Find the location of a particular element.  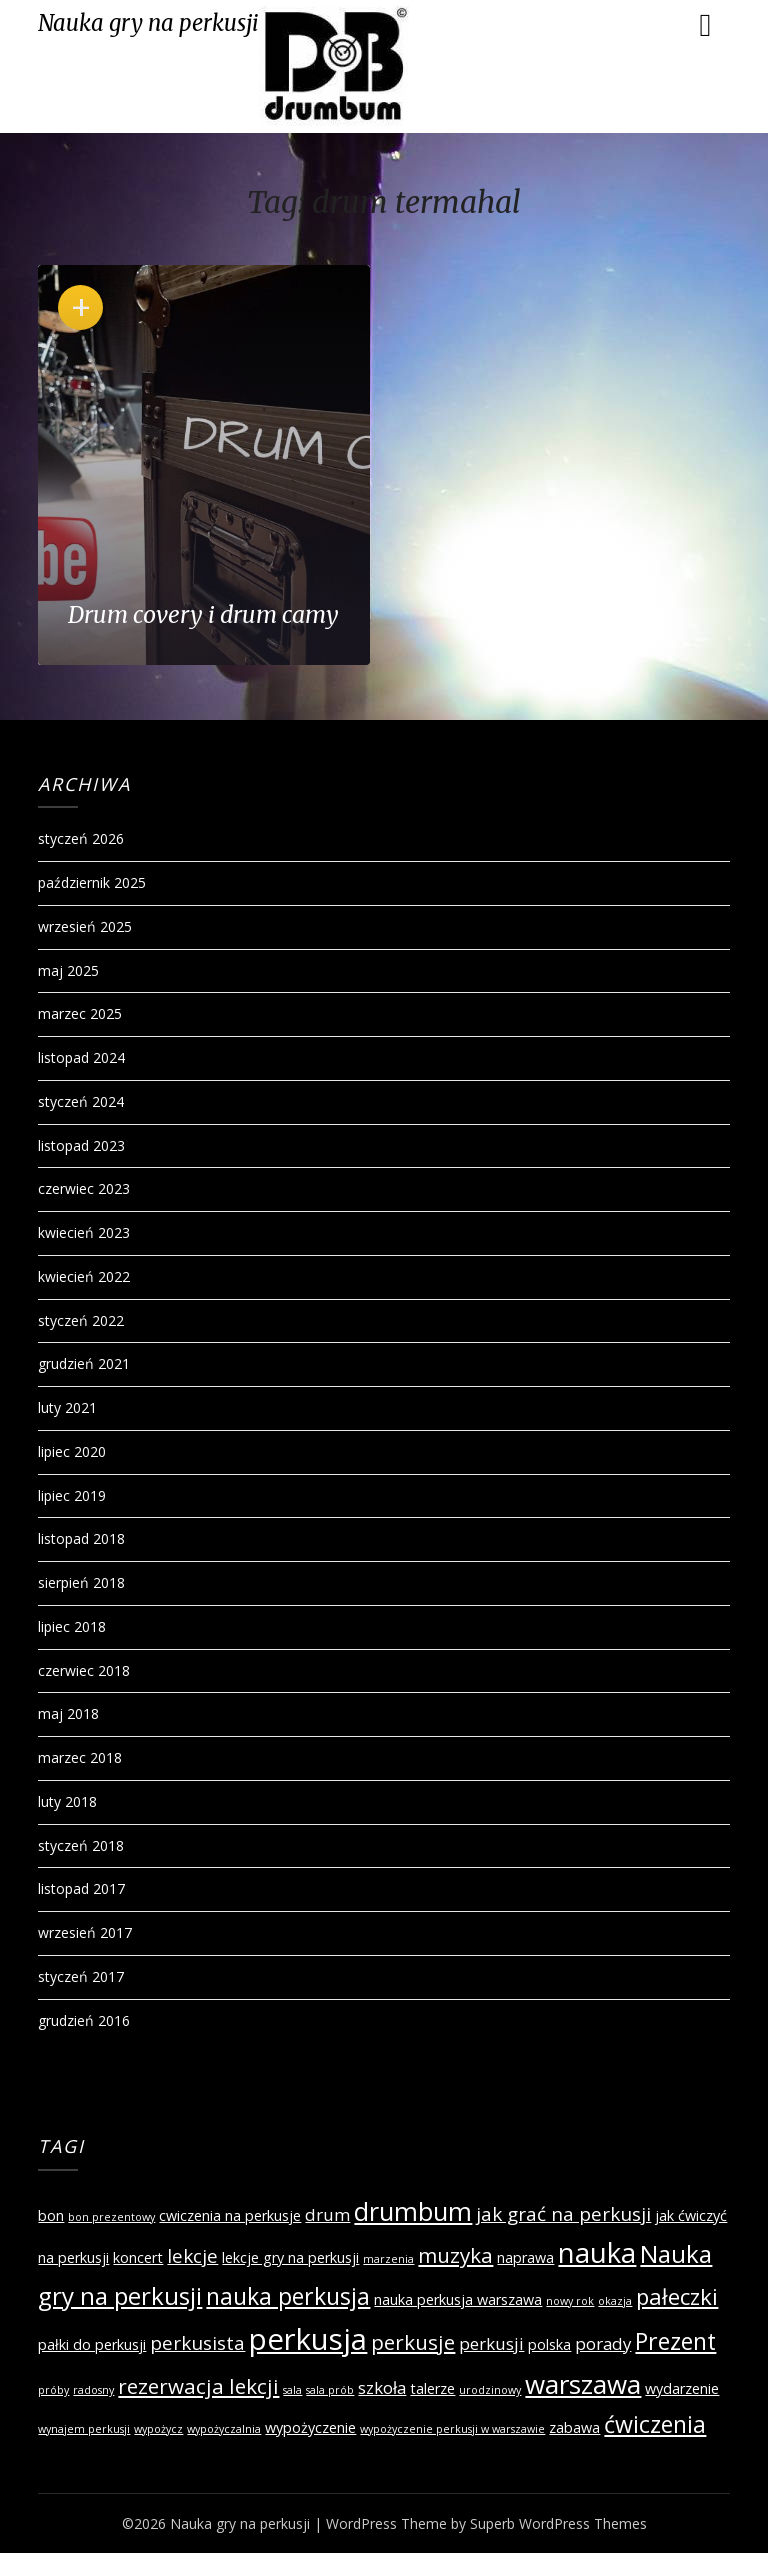

lekcje [lekcje (4 elementy)] is located at coordinates (192, 2256).